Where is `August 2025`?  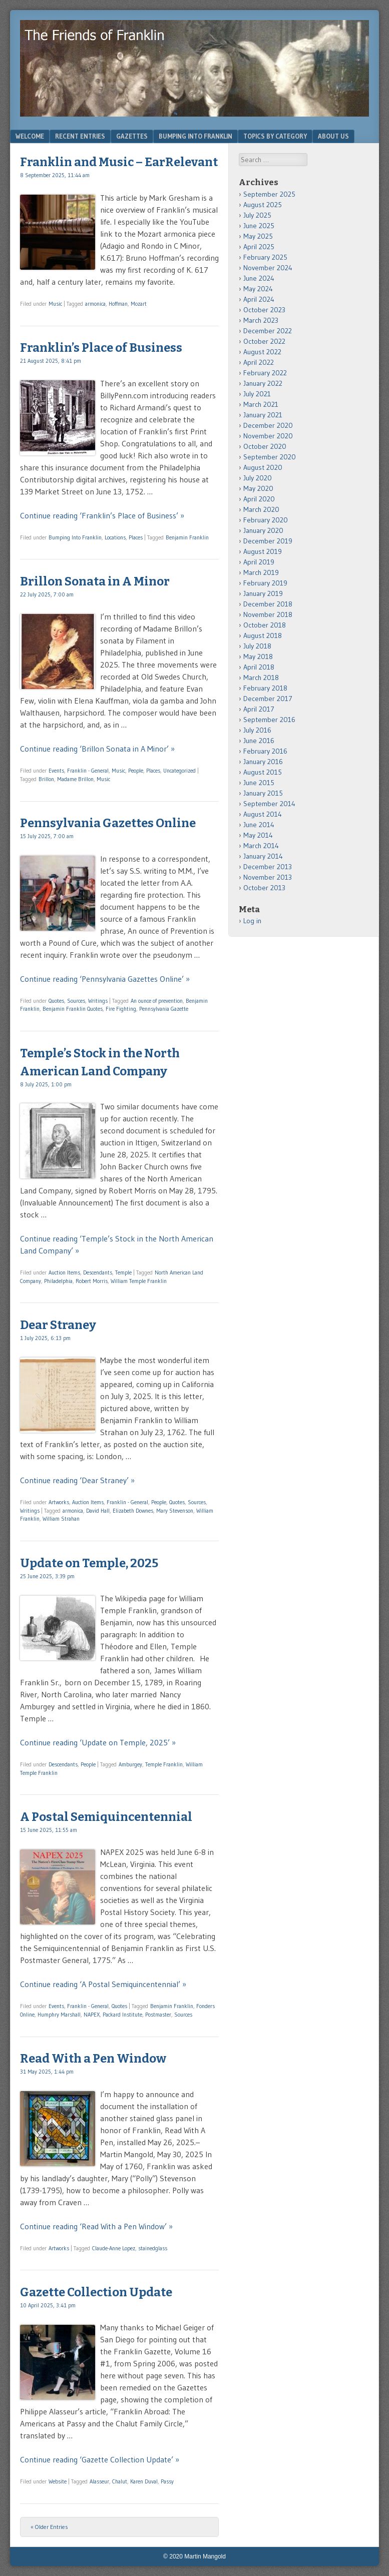 August 2025 is located at coordinates (262, 204).